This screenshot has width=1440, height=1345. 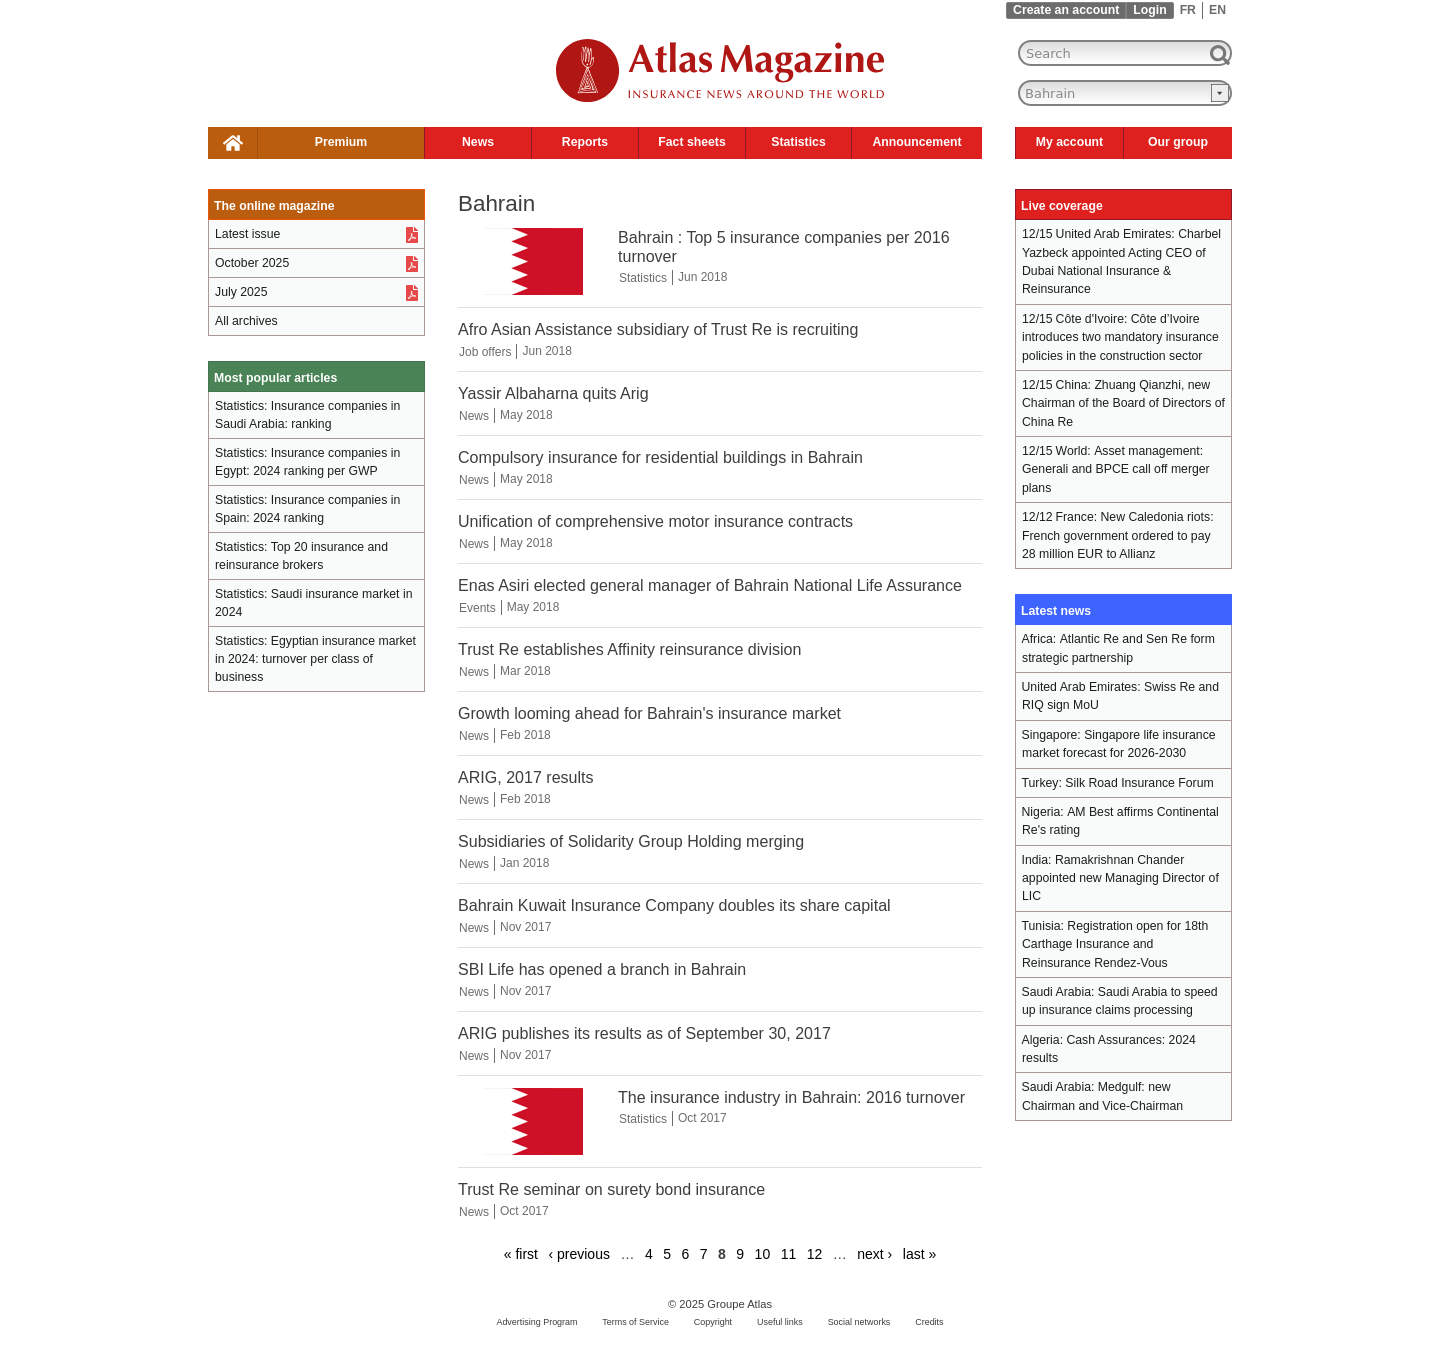 What do you see at coordinates (602, 969) in the screenshot?
I see `SBI Life has opened a branch in Bahrain` at bounding box center [602, 969].